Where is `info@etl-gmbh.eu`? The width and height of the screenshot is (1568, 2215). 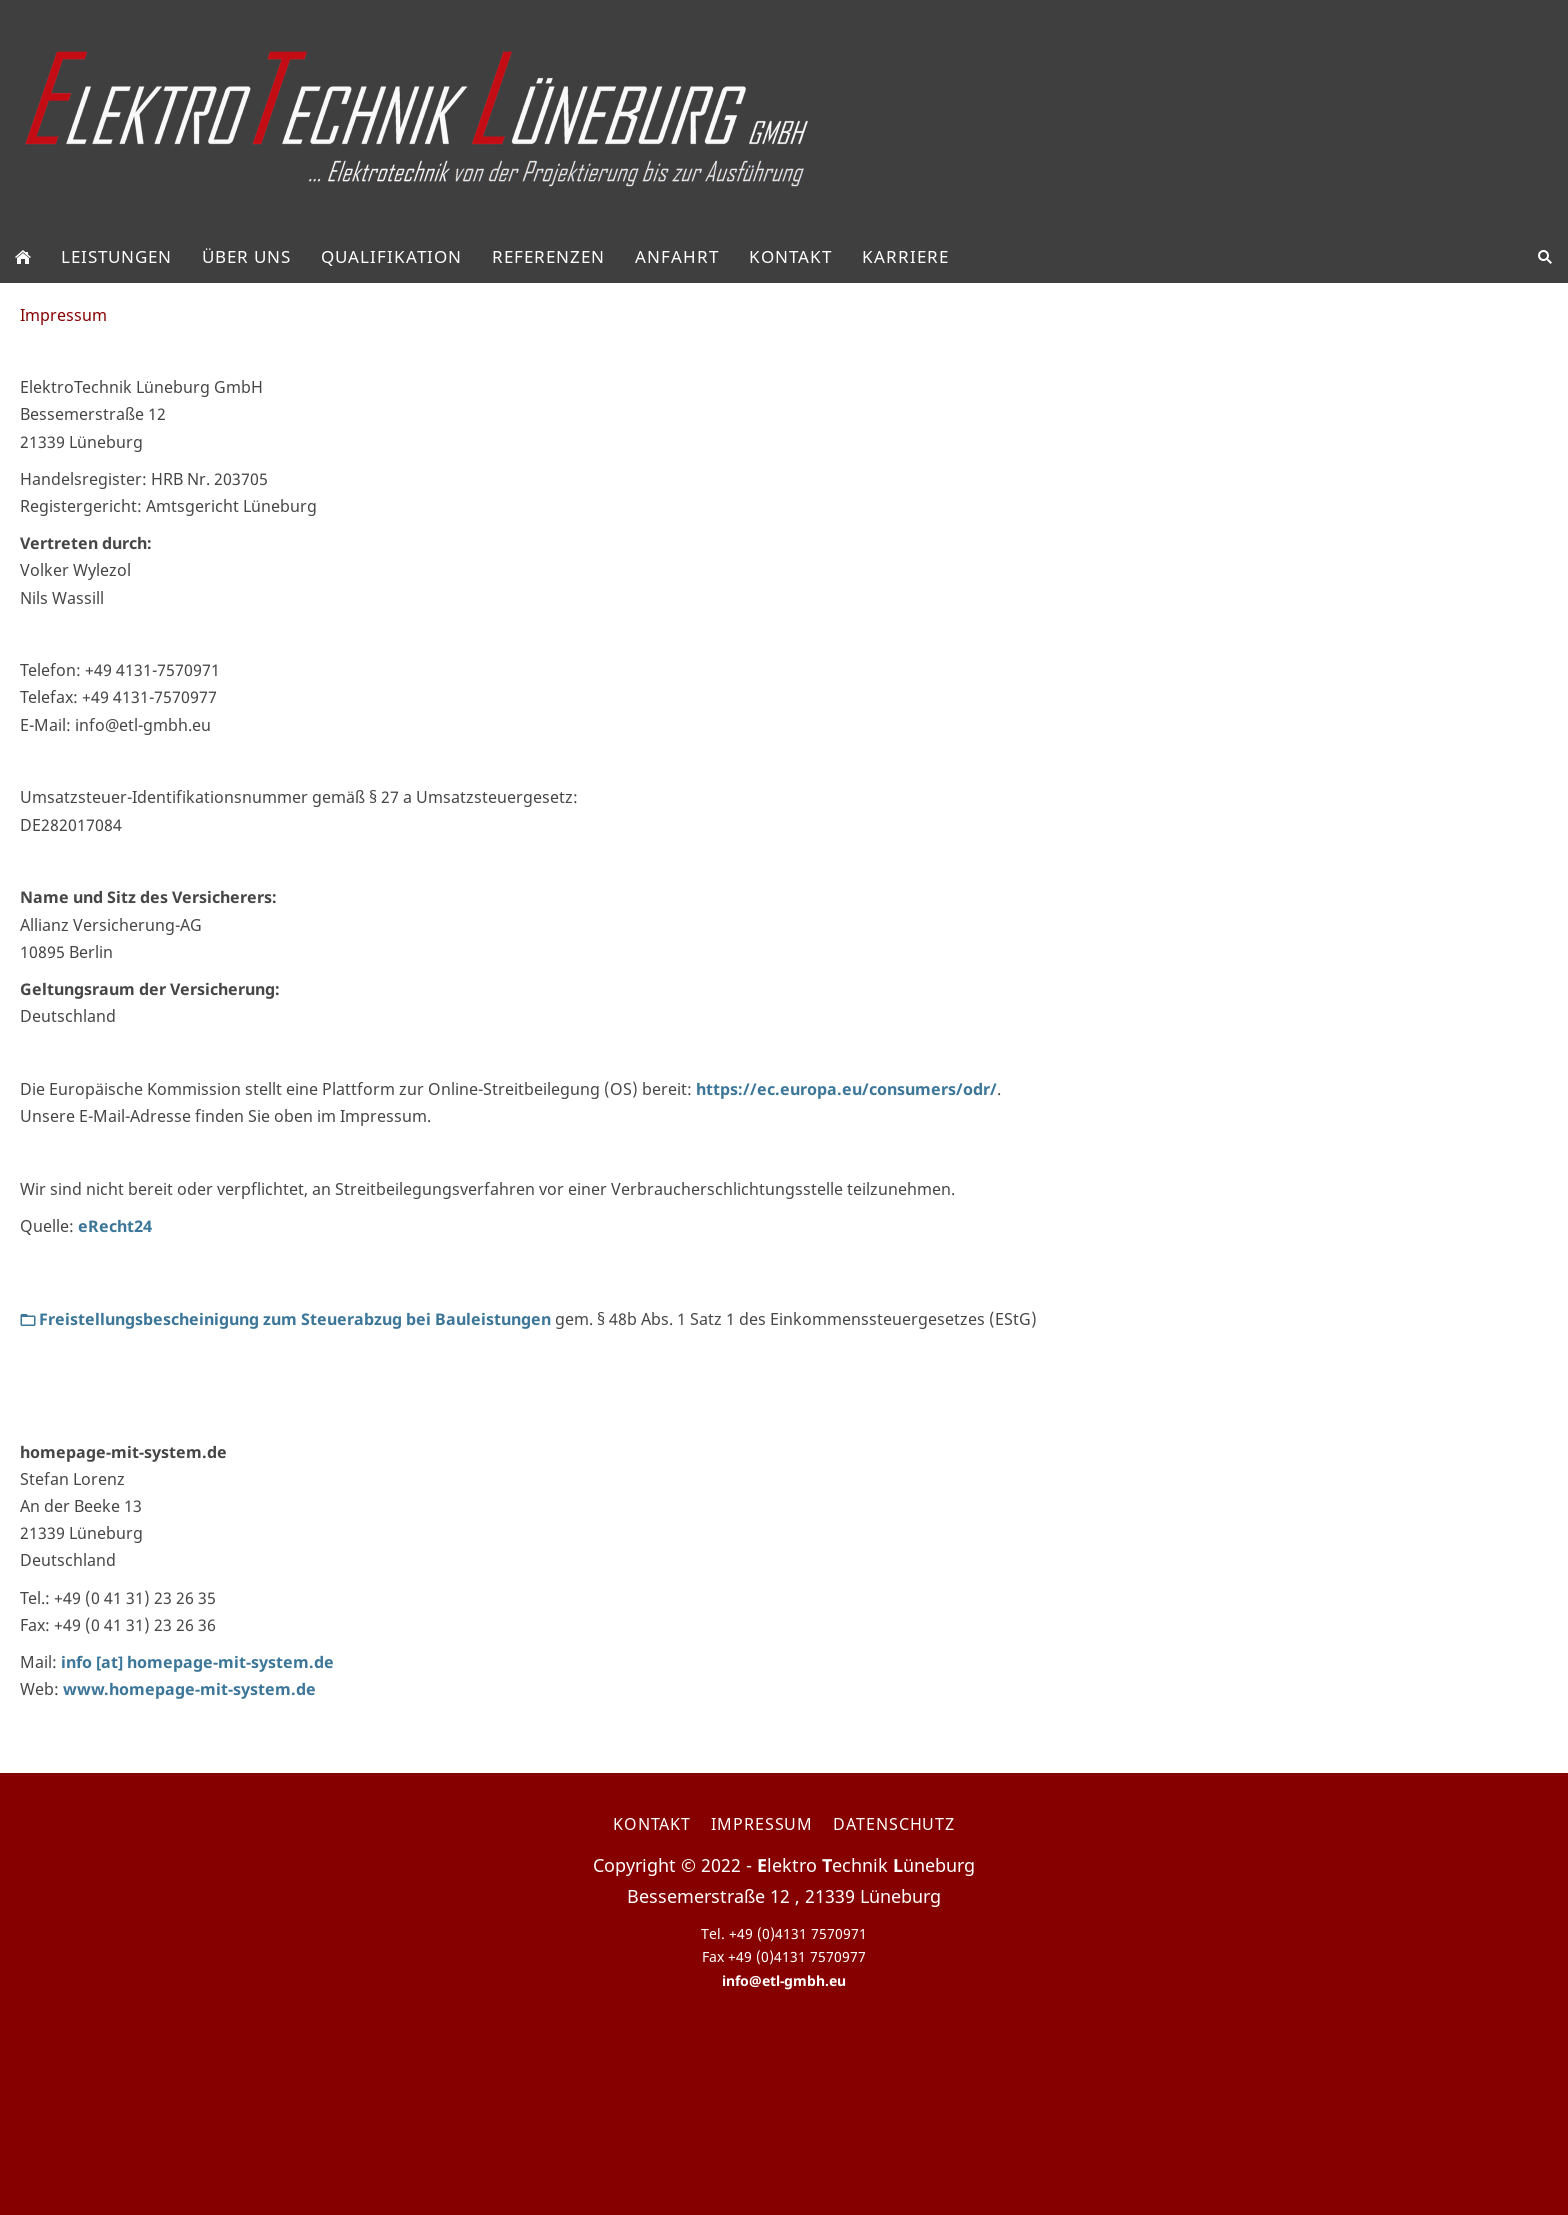 info@etl-gmbh.eu is located at coordinates (784, 1980).